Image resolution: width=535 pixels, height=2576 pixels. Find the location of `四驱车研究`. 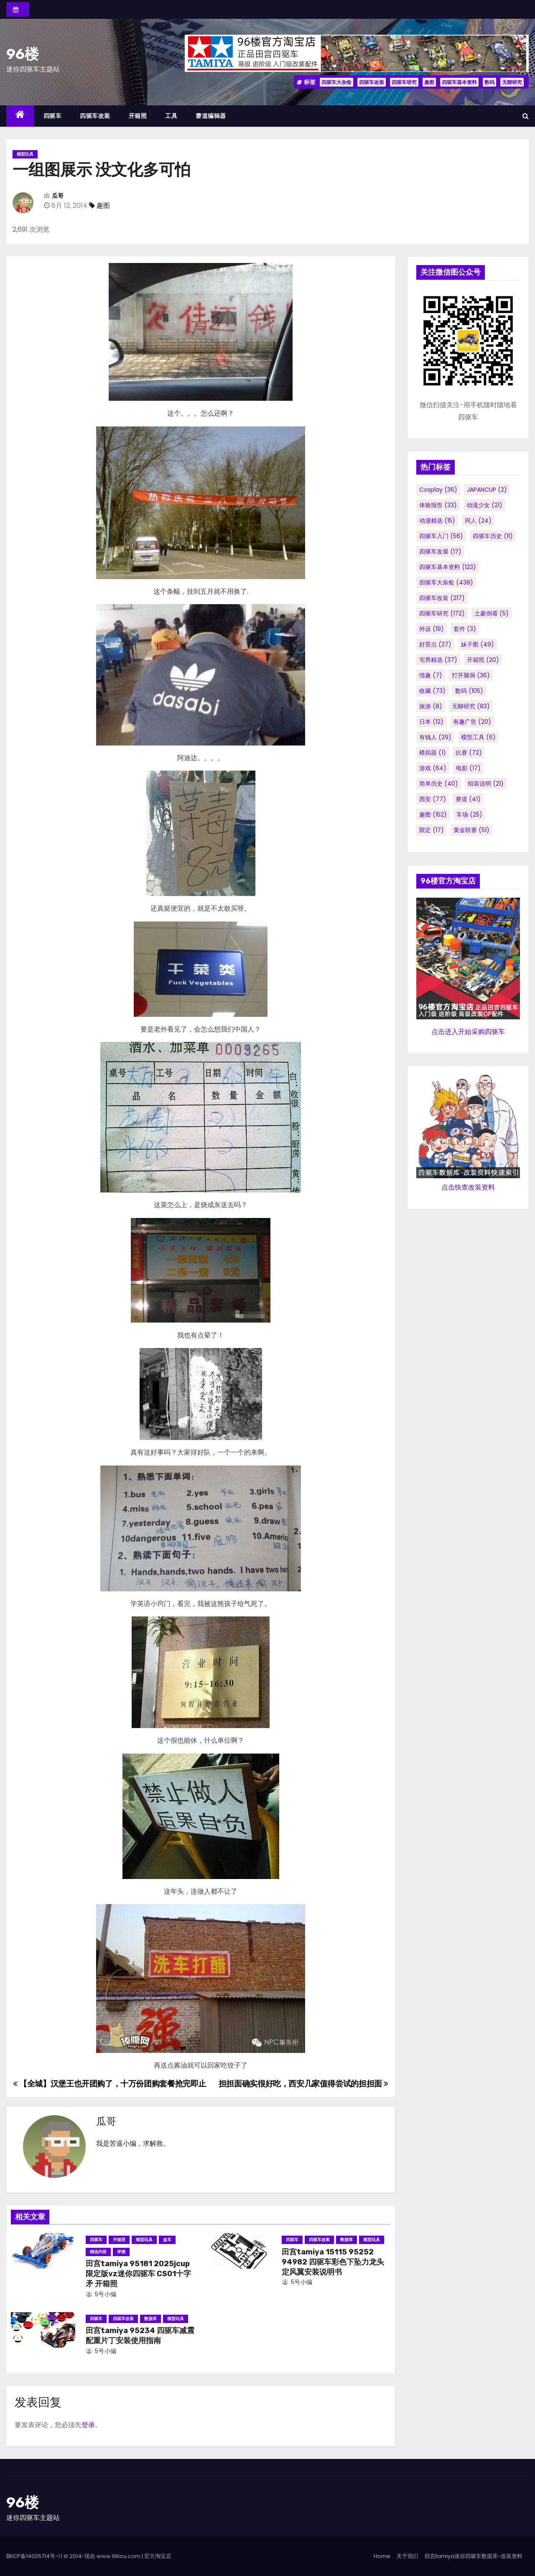

四驱车研究 is located at coordinates (404, 82).